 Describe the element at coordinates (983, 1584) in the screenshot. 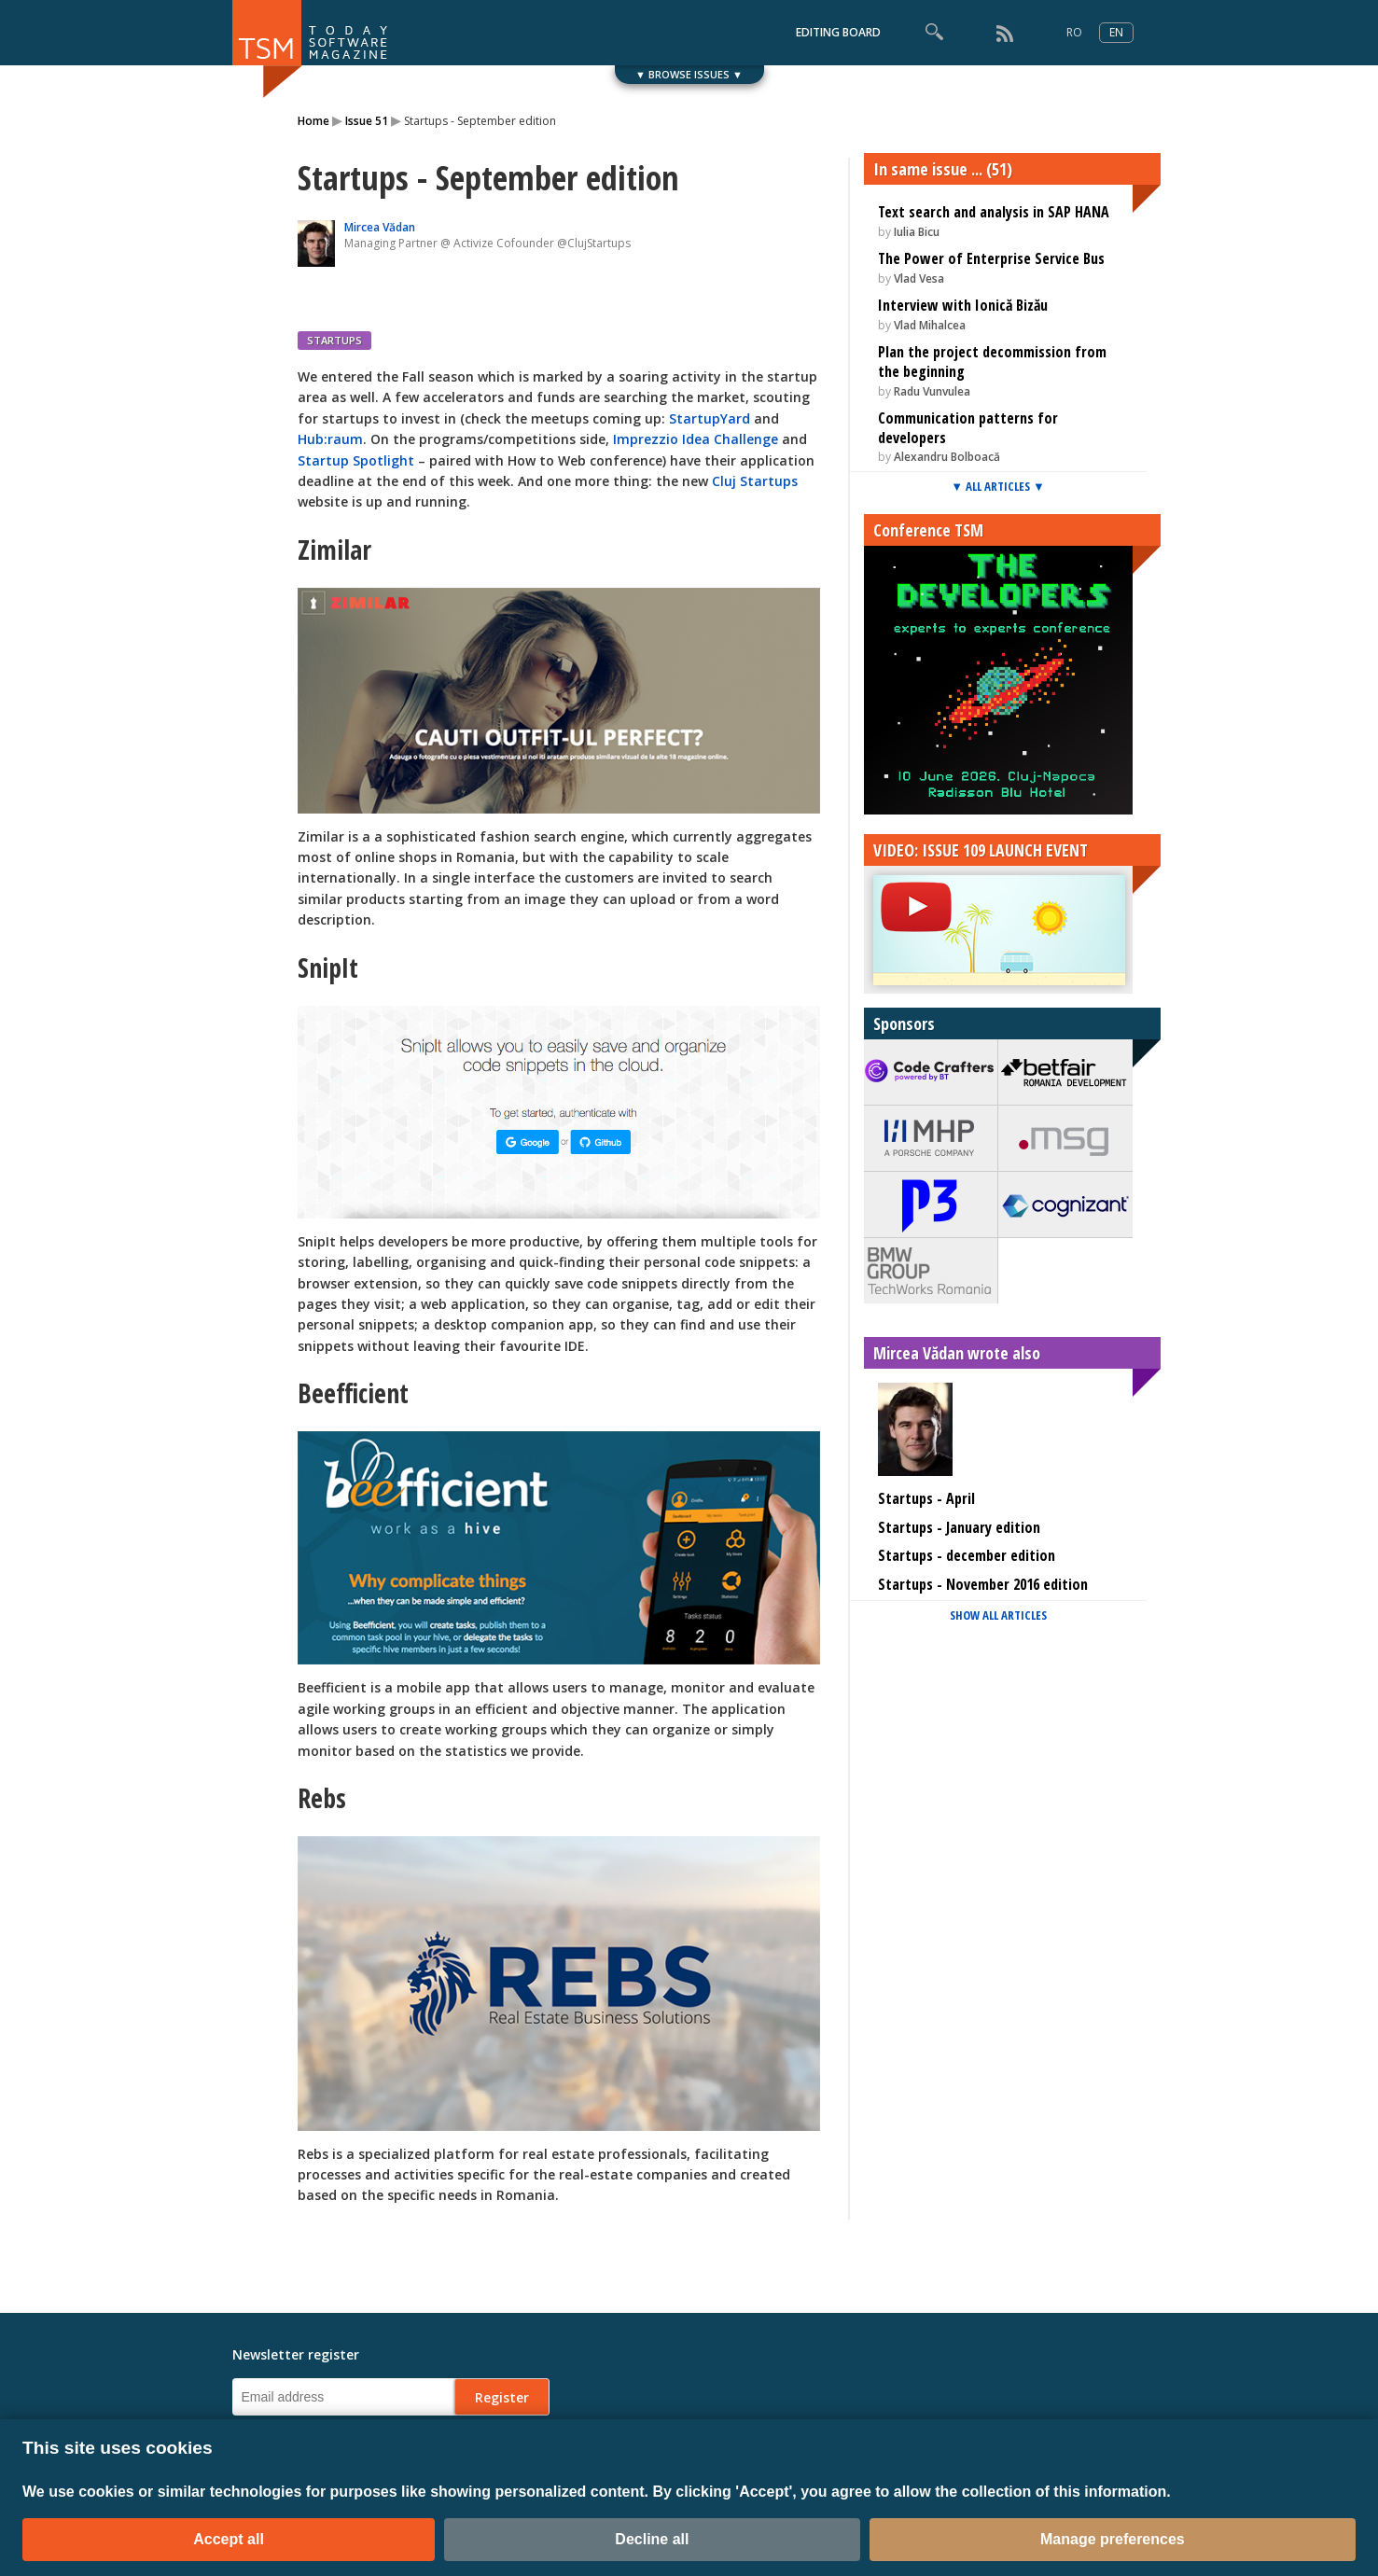

I see `Startups - November 2016 edition` at that location.